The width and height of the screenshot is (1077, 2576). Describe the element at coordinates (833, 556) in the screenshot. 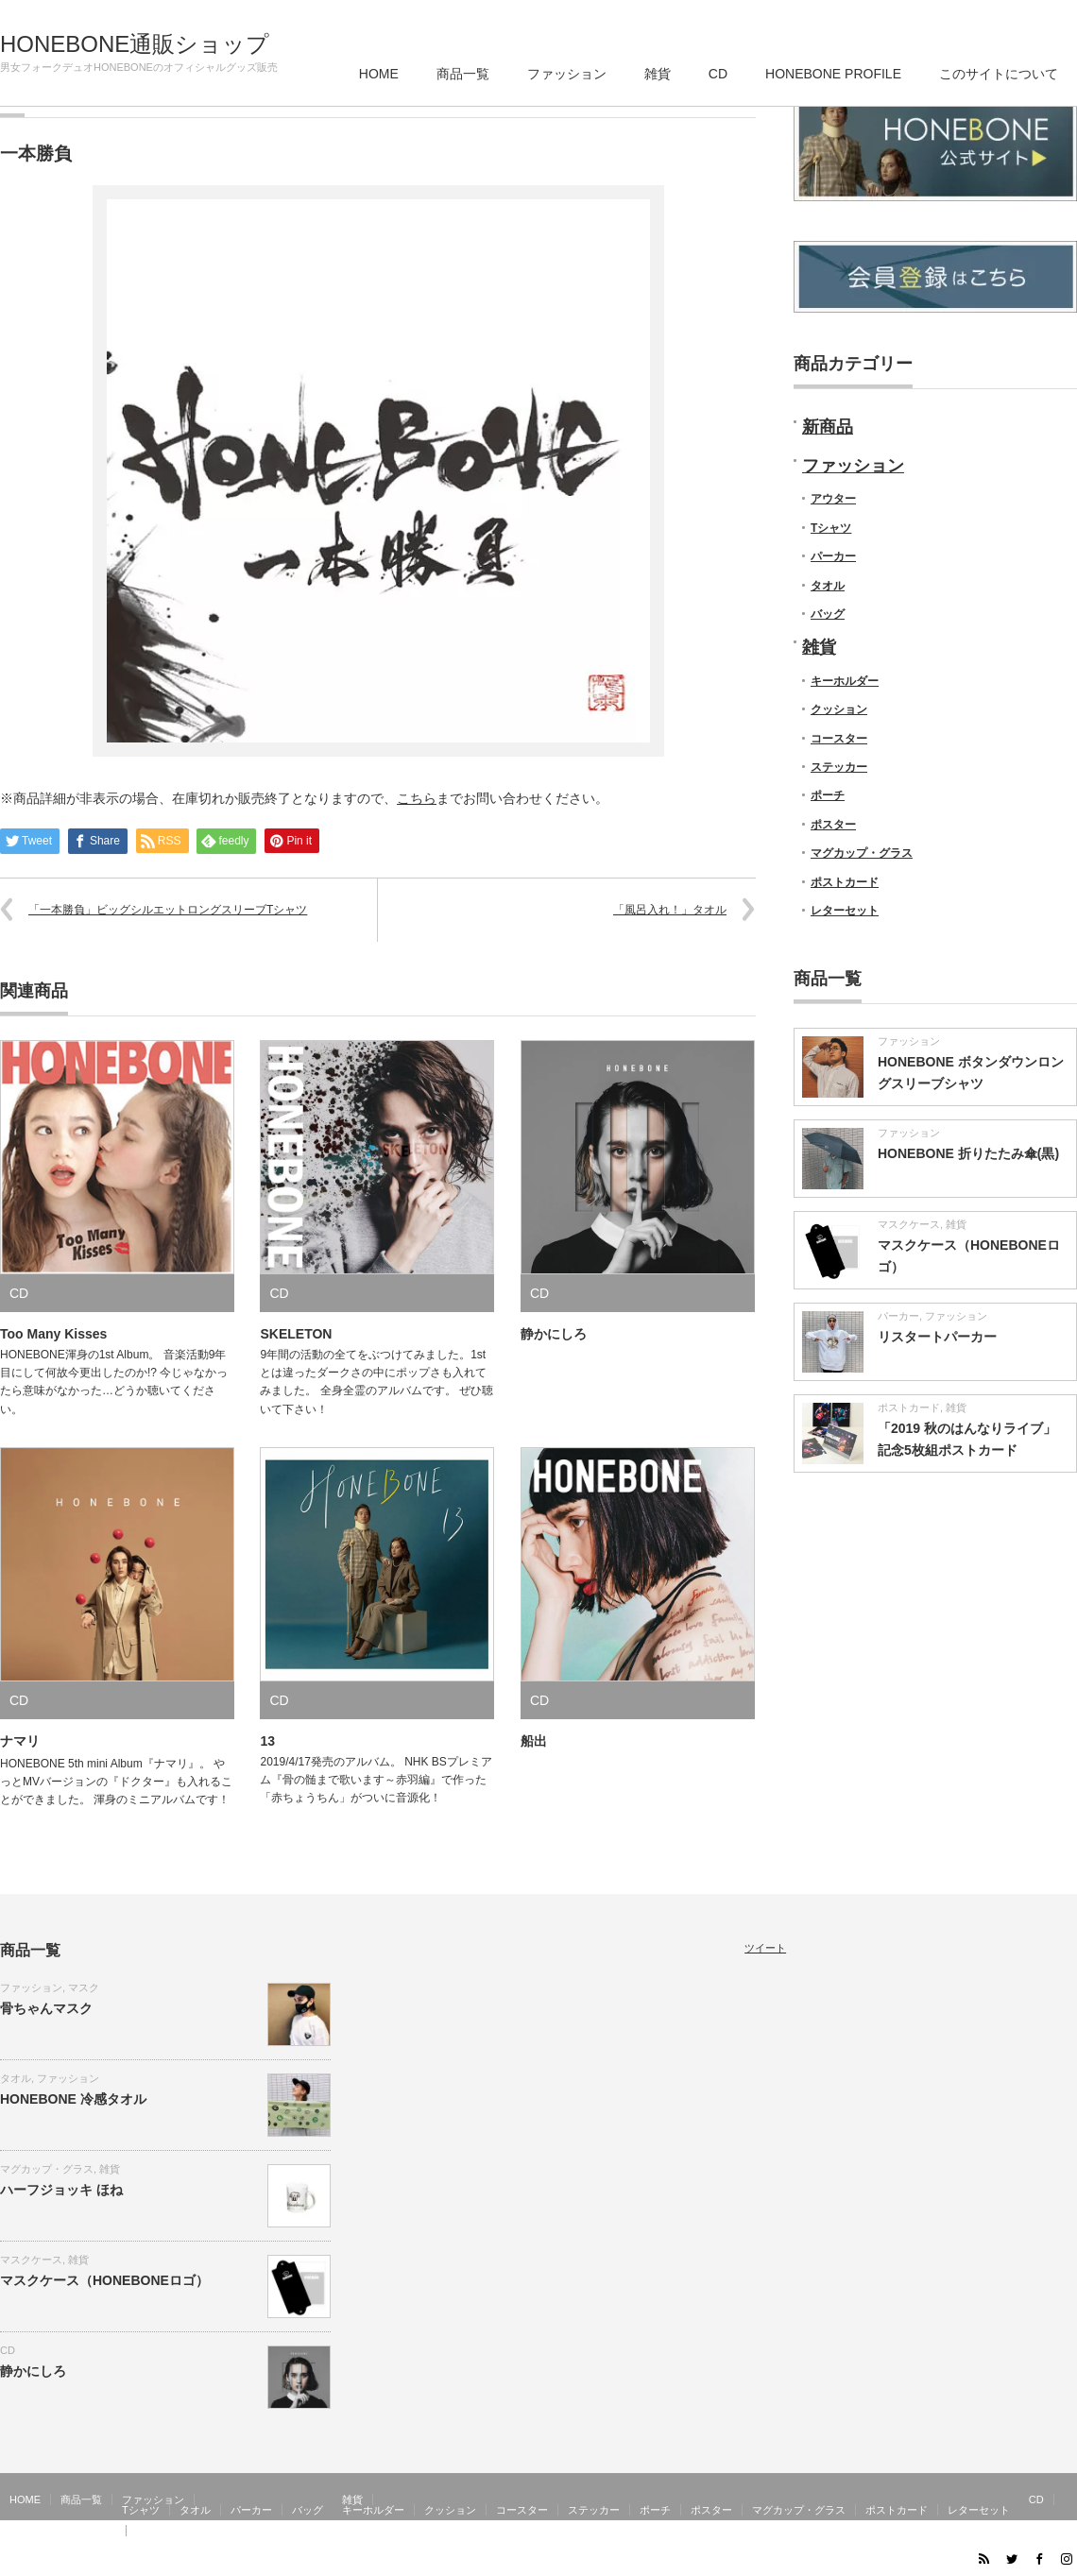

I see `パーカー` at that location.